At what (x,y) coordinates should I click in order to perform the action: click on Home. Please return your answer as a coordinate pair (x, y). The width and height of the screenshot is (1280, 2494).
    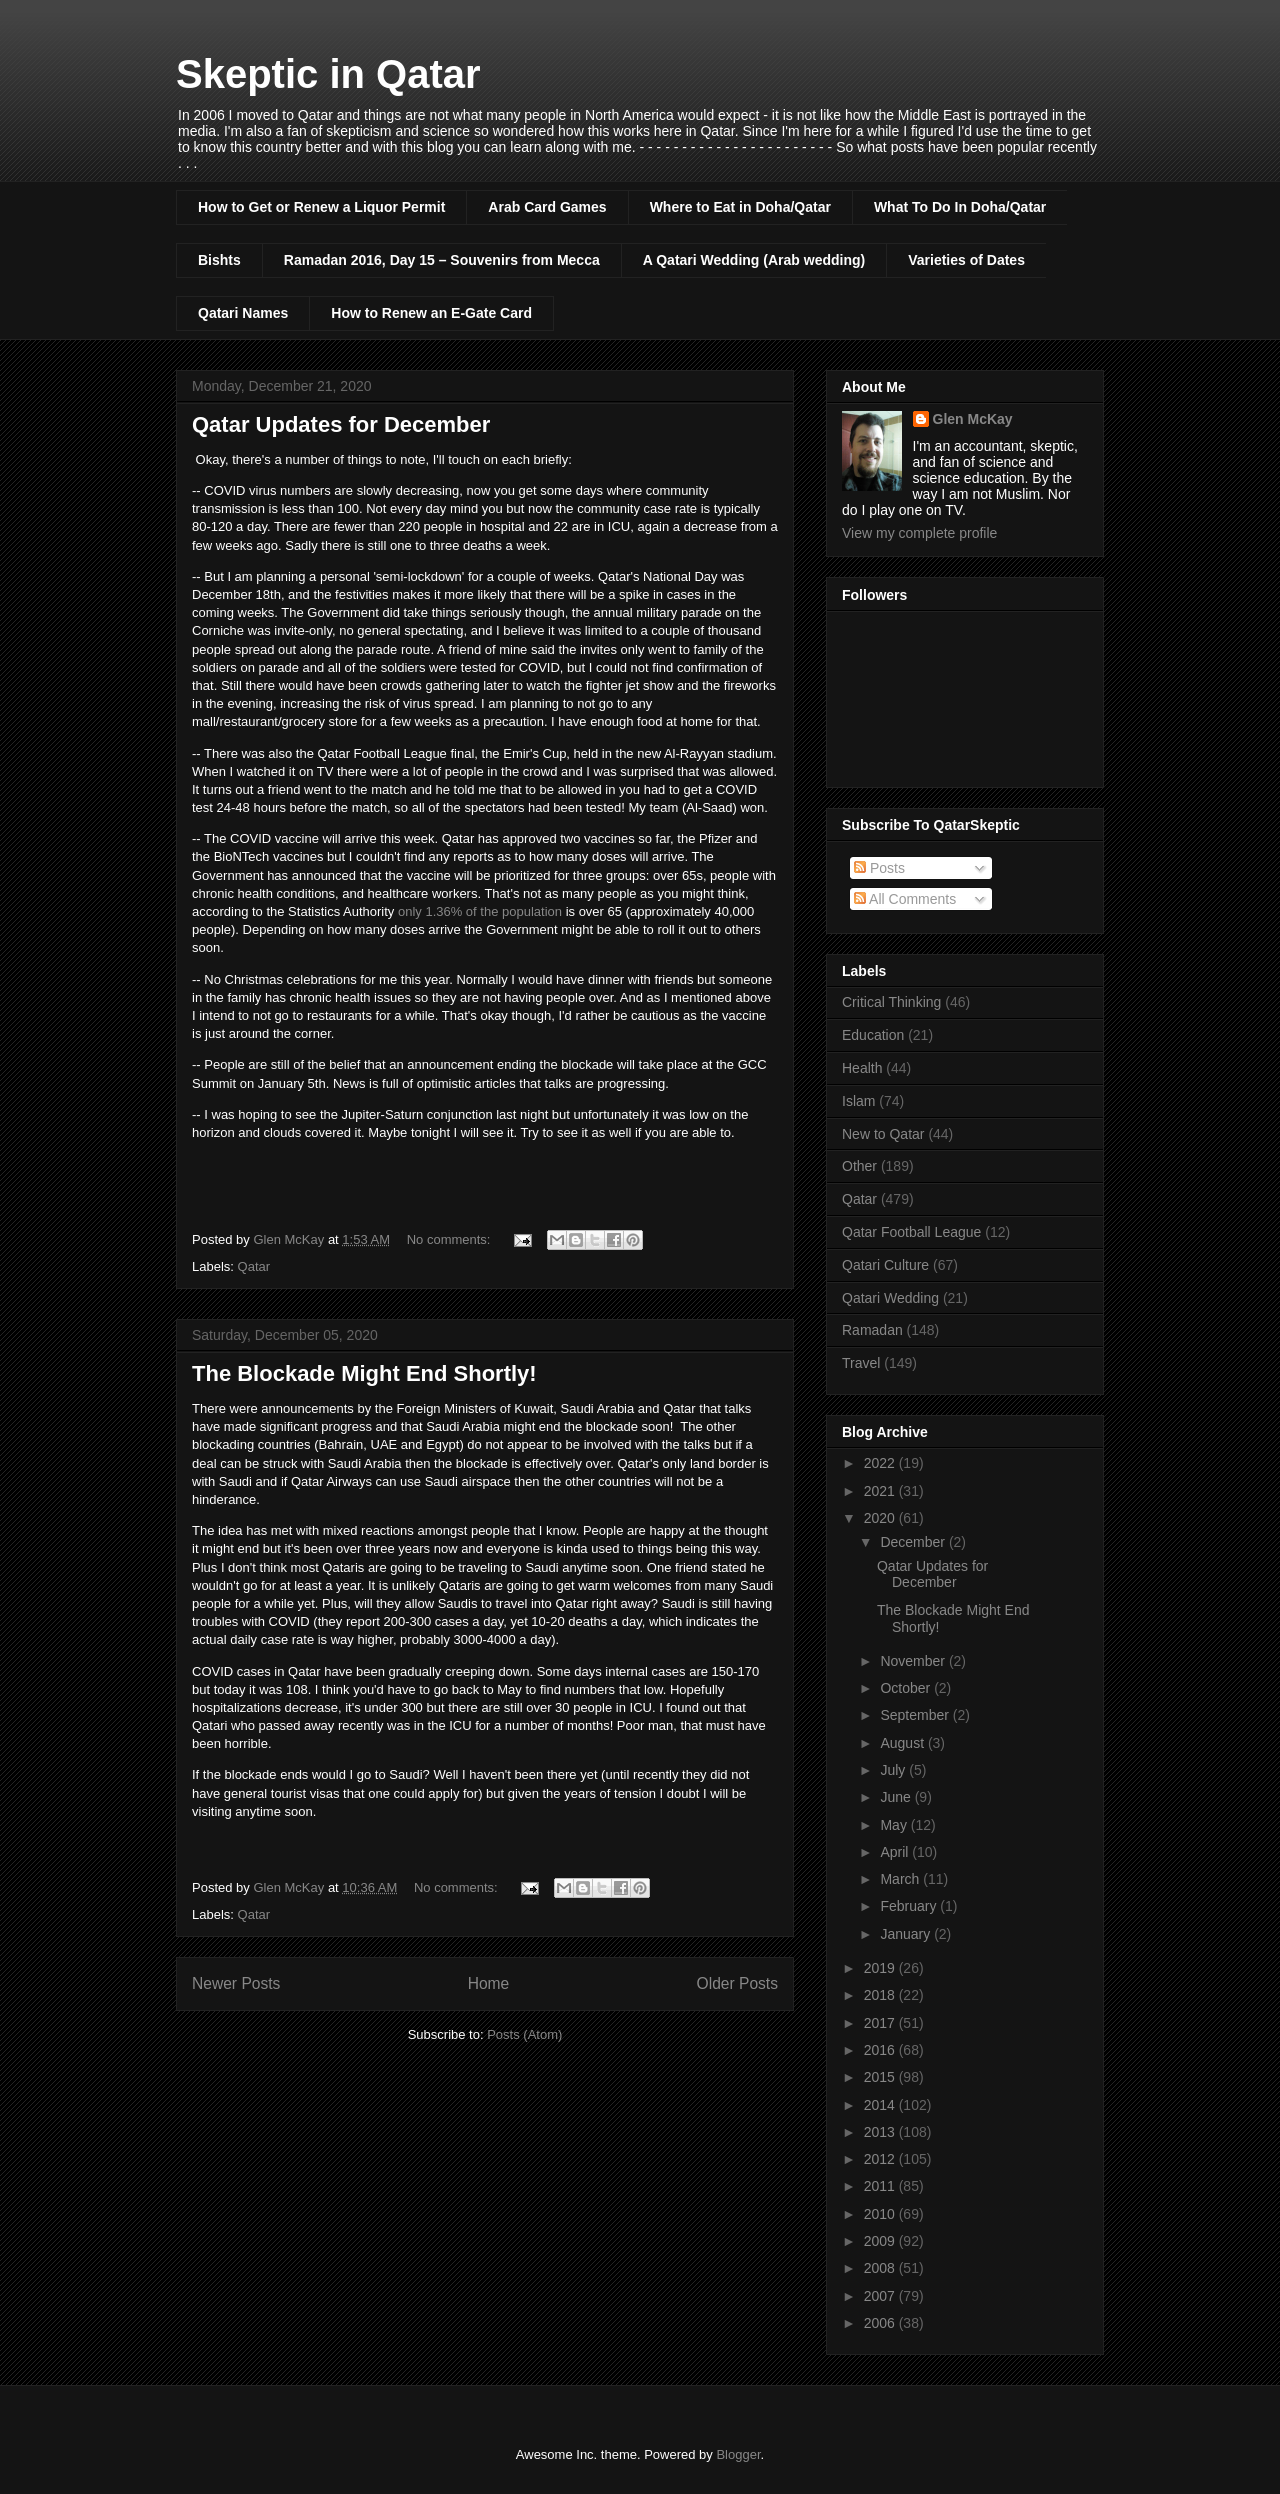
    Looking at the image, I should click on (489, 1983).